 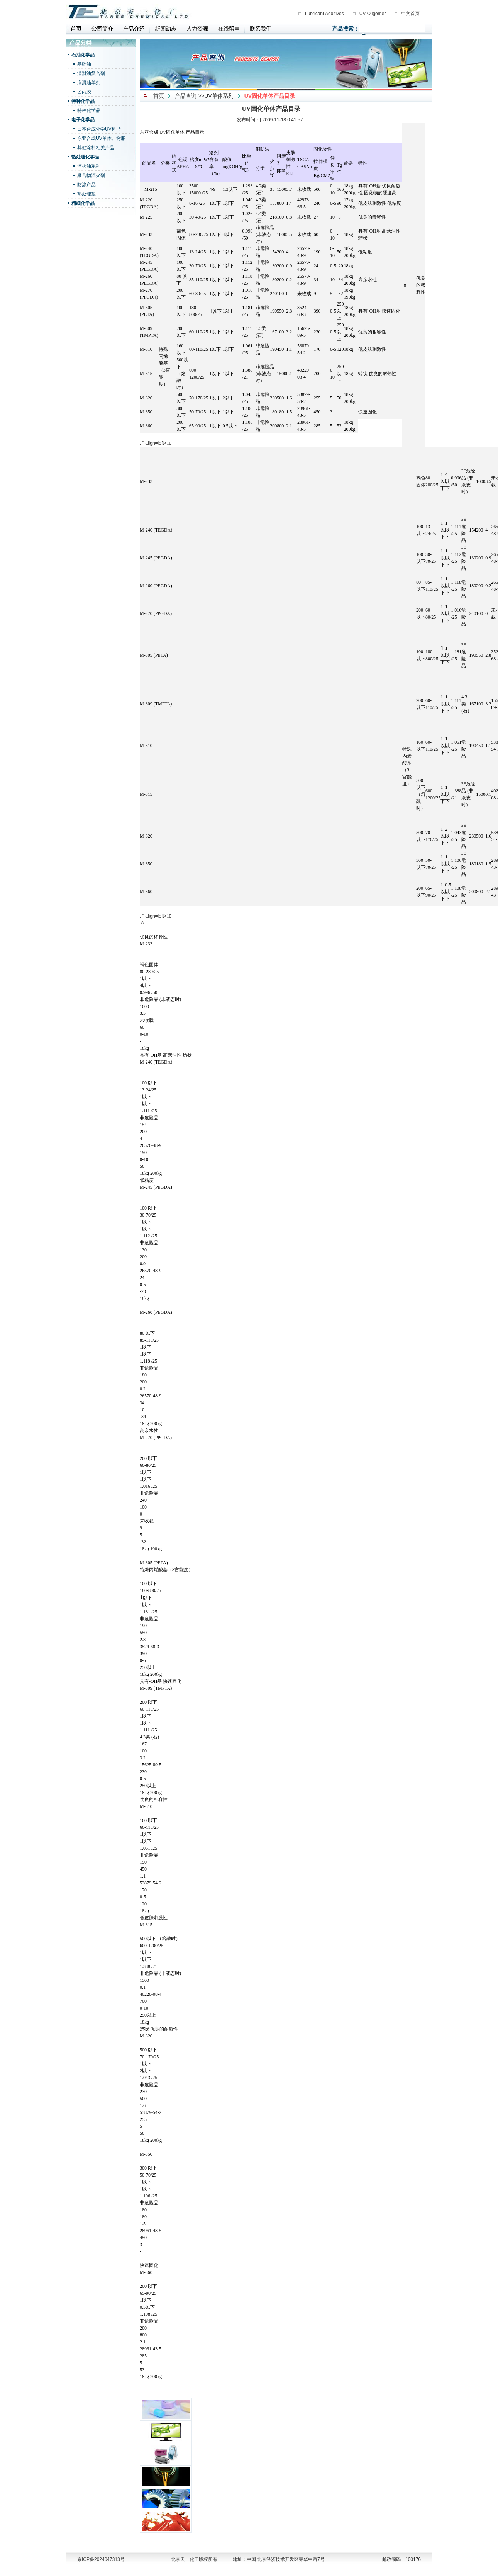 I want to click on 中文首页, so click(x=410, y=13).